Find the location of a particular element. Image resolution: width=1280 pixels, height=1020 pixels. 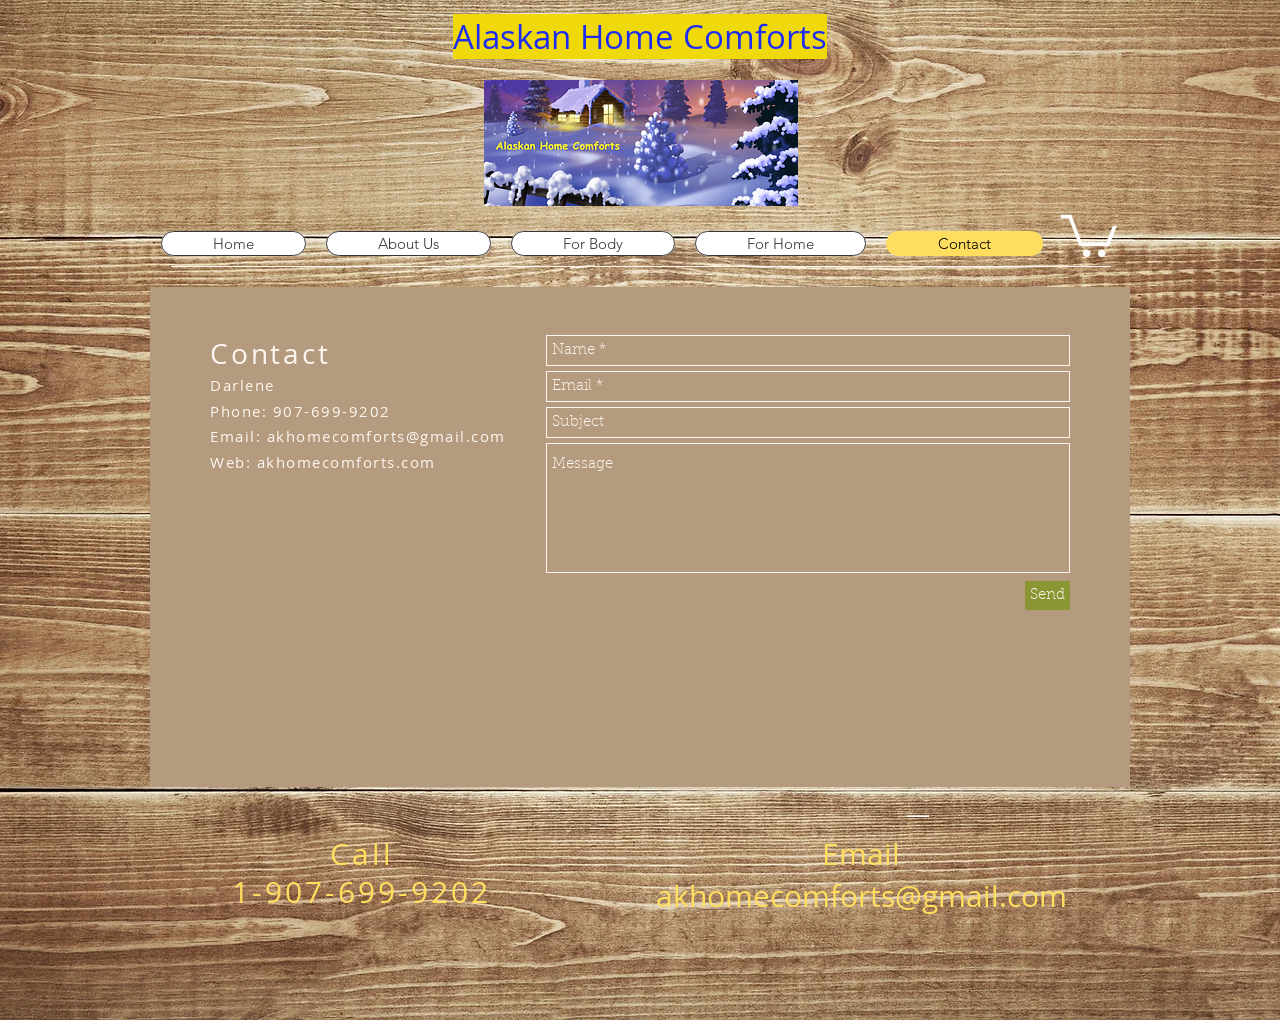

akhomecomforts@gmail.com is located at coordinates (386, 436).